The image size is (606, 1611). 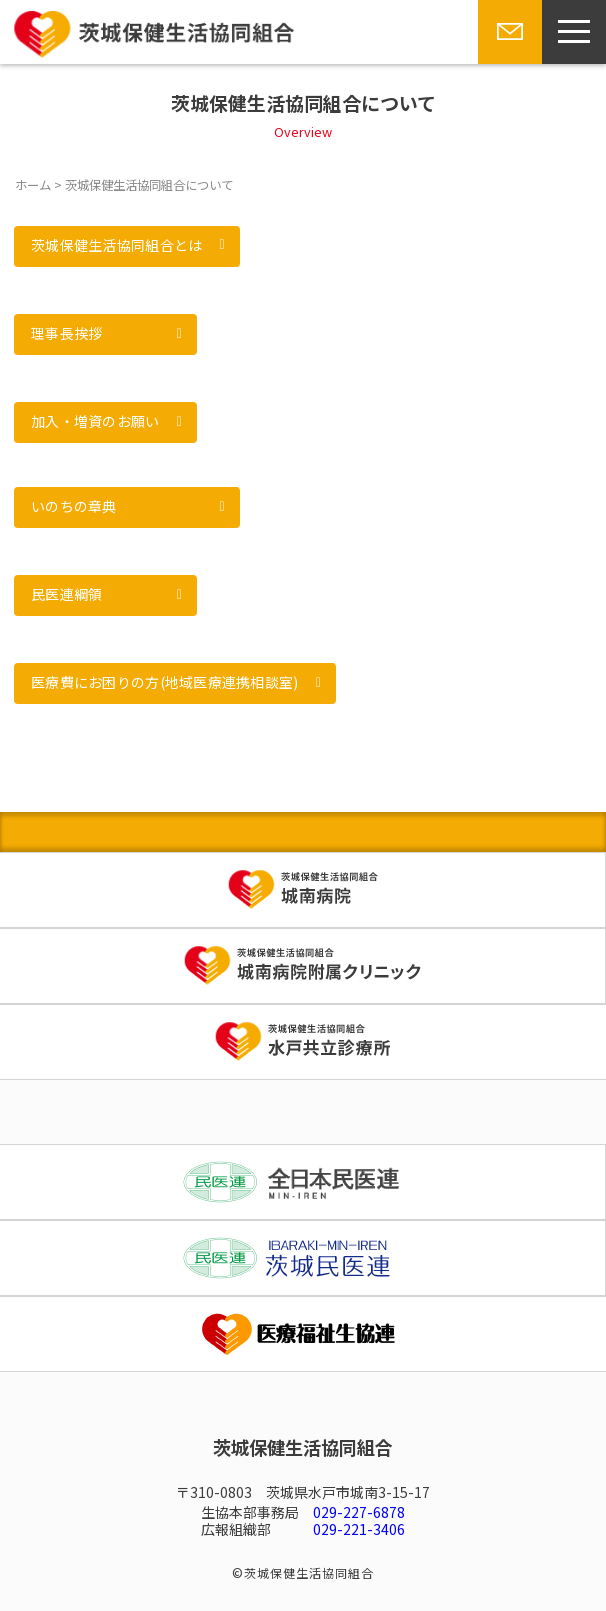 What do you see at coordinates (359, 1529) in the screenshot?
I see `029-221-3406` at bounding box center [359, 1529].